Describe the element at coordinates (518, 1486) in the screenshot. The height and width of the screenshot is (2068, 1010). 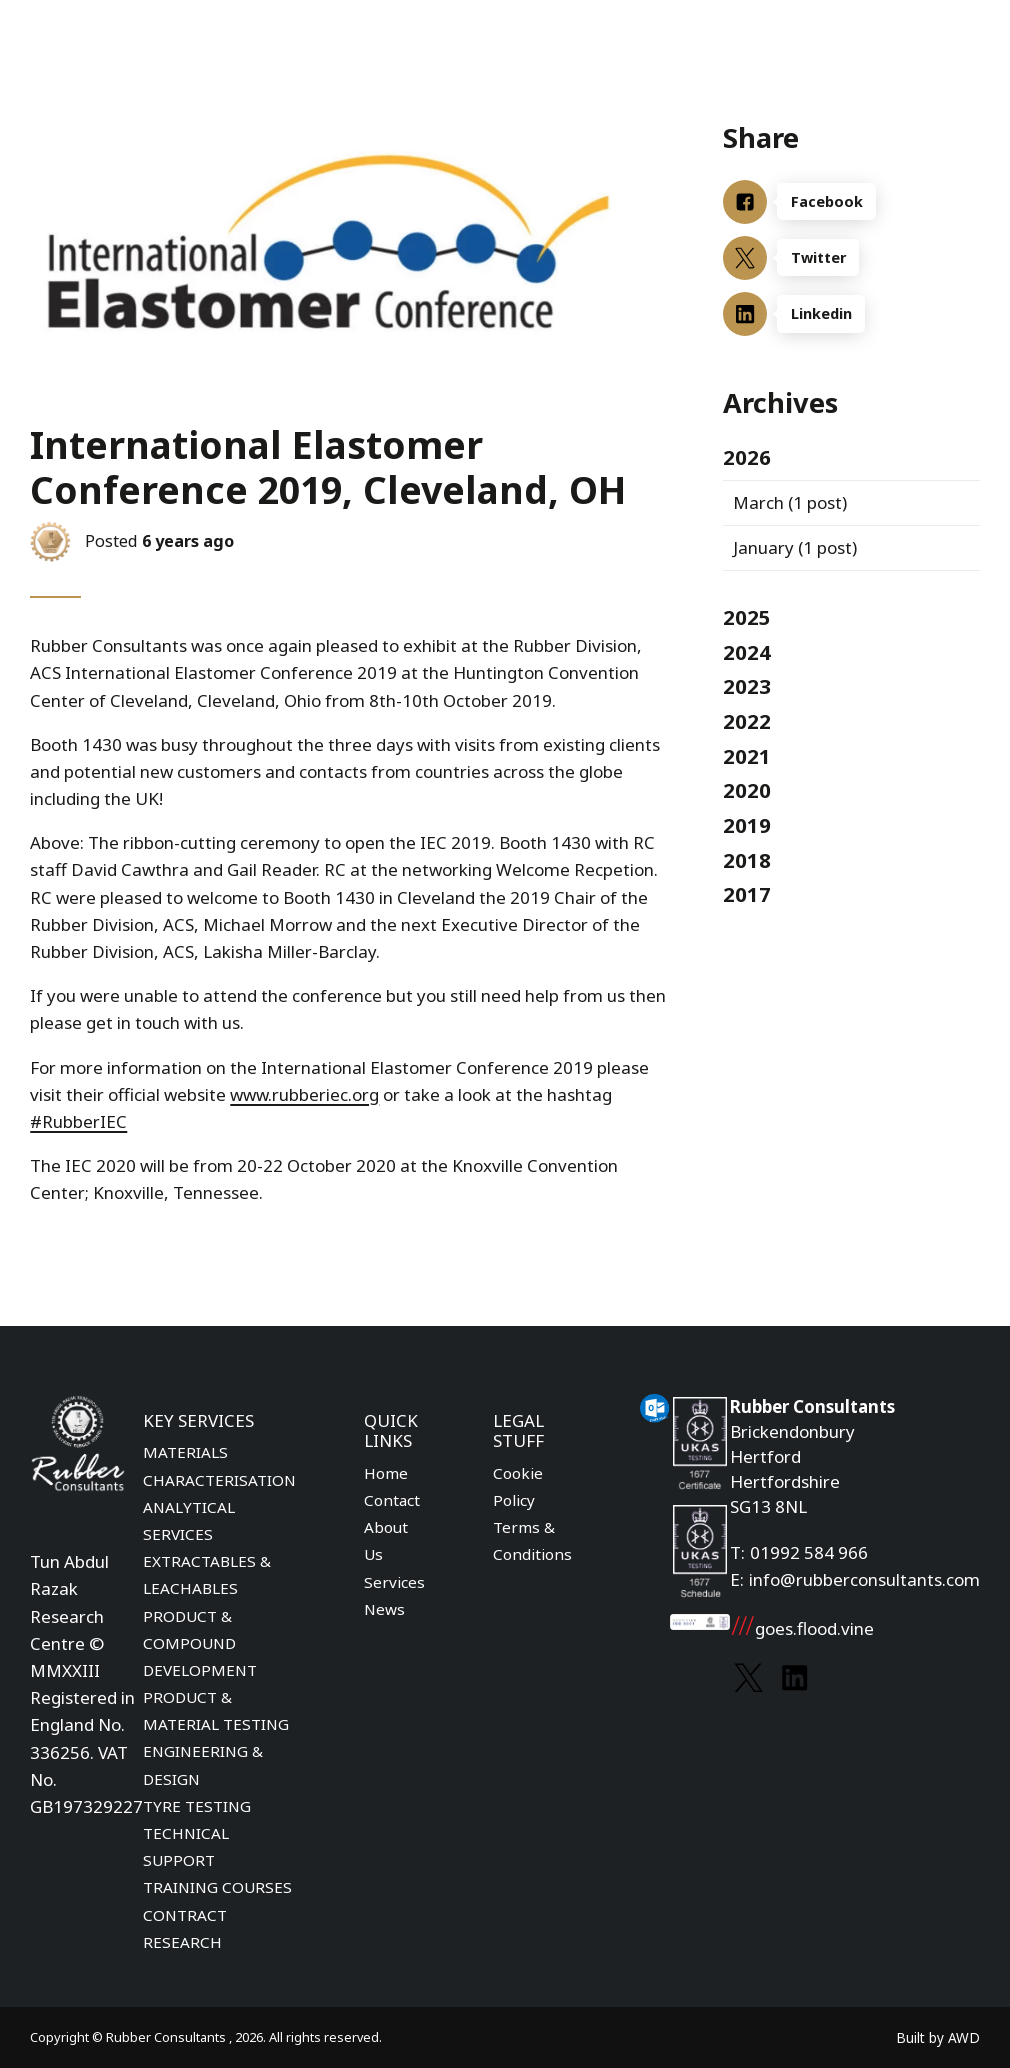
I see `Cookie Policy` at that location.